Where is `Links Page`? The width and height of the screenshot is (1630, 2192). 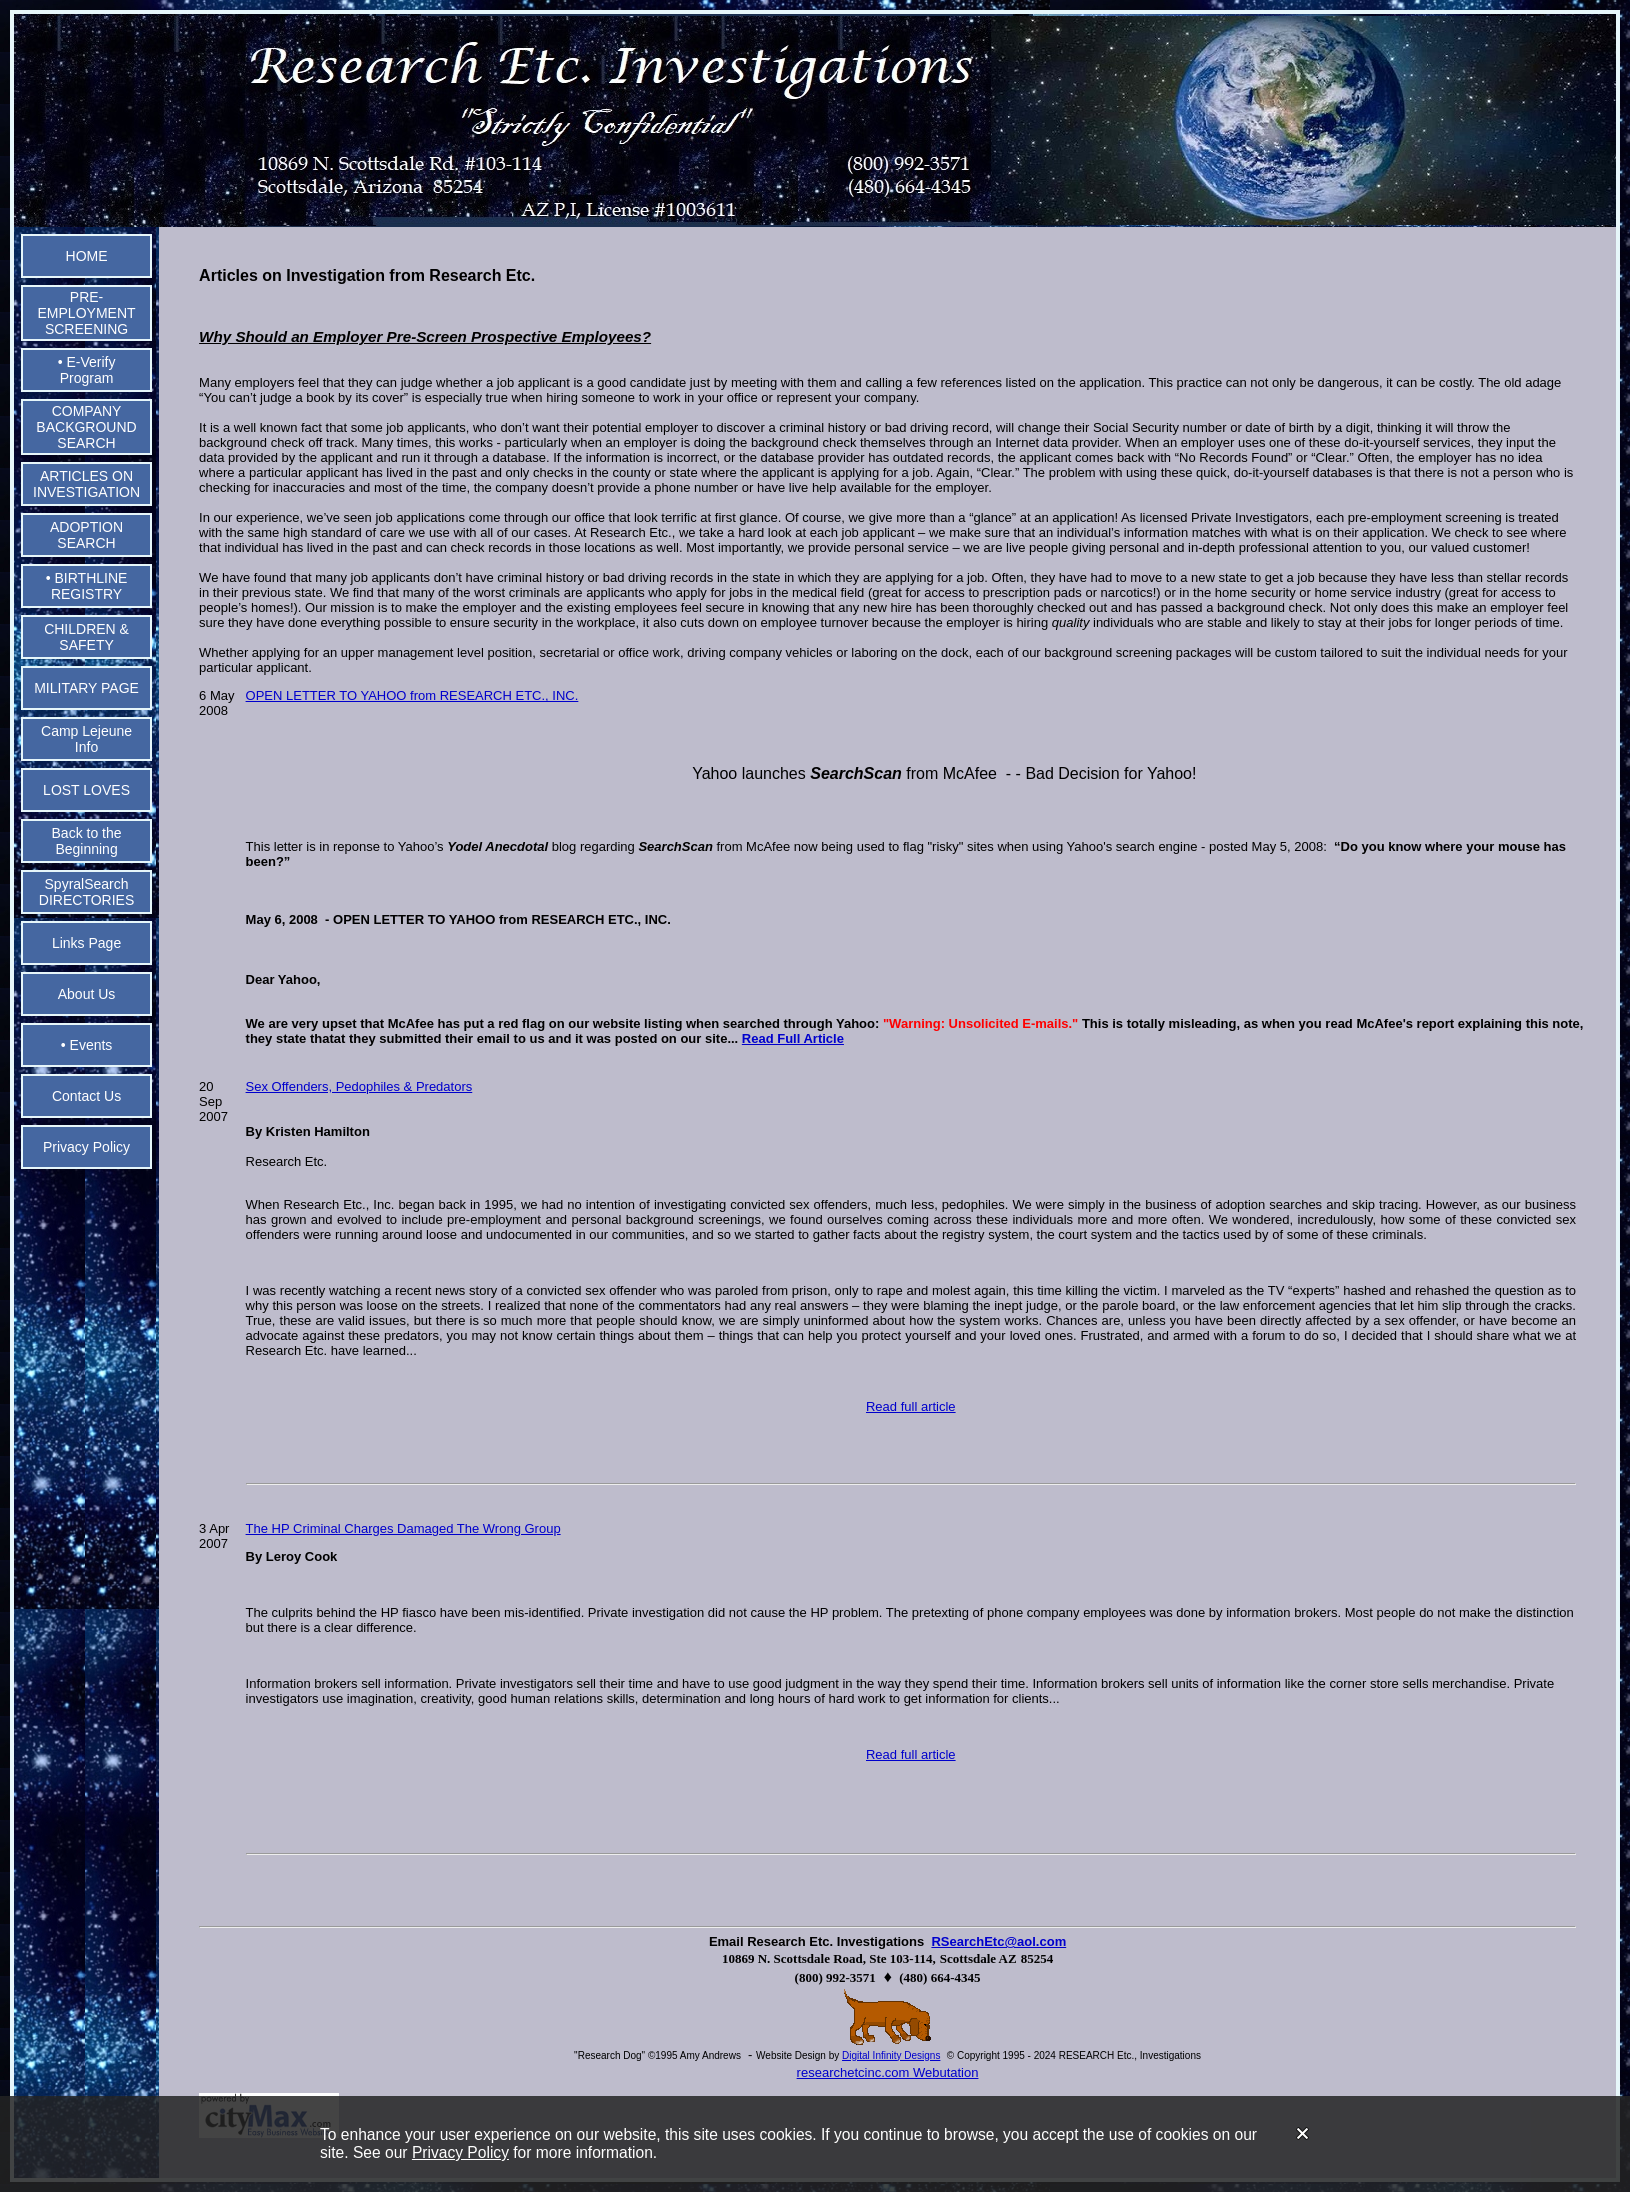
Links Page is located at coordinates (86, 943).